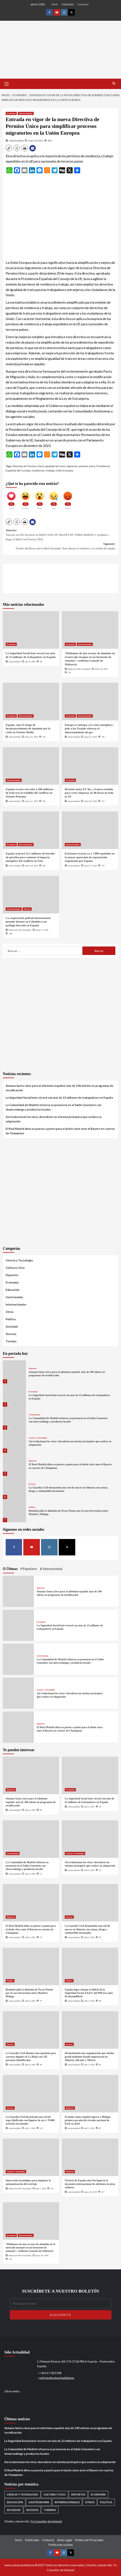 The width and height of the screenshot is (121, 2576). I want to click on [Desmantelada una organización que robaba gasoil mediante fraude empresarial en Almería, Alicante y Murcia], so click(90, 2030).